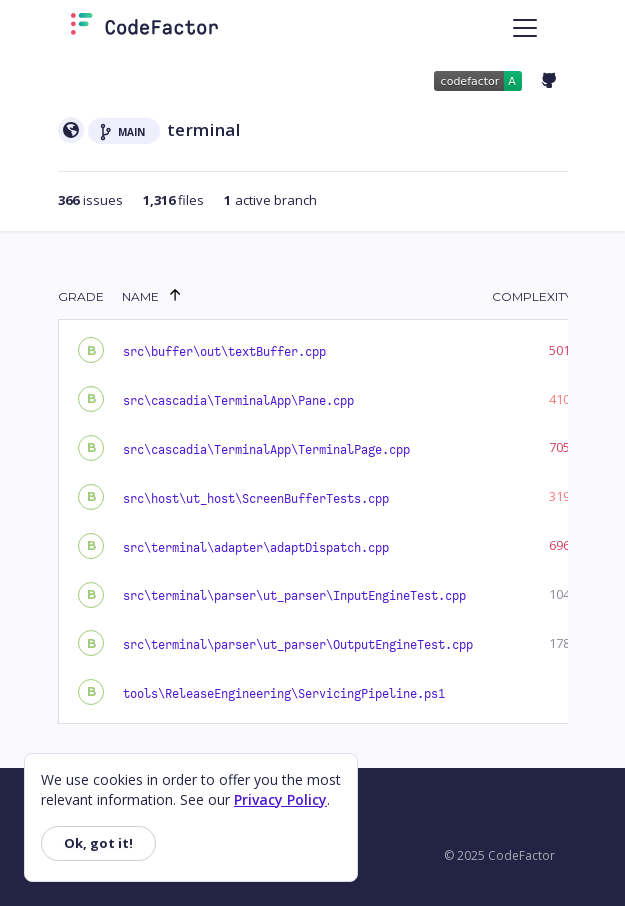 The height and width of the screenshot is (906, 625). I want to click on tools\ReleaseEngineering\ServicingPipeline.ps1, so click(284, 694).